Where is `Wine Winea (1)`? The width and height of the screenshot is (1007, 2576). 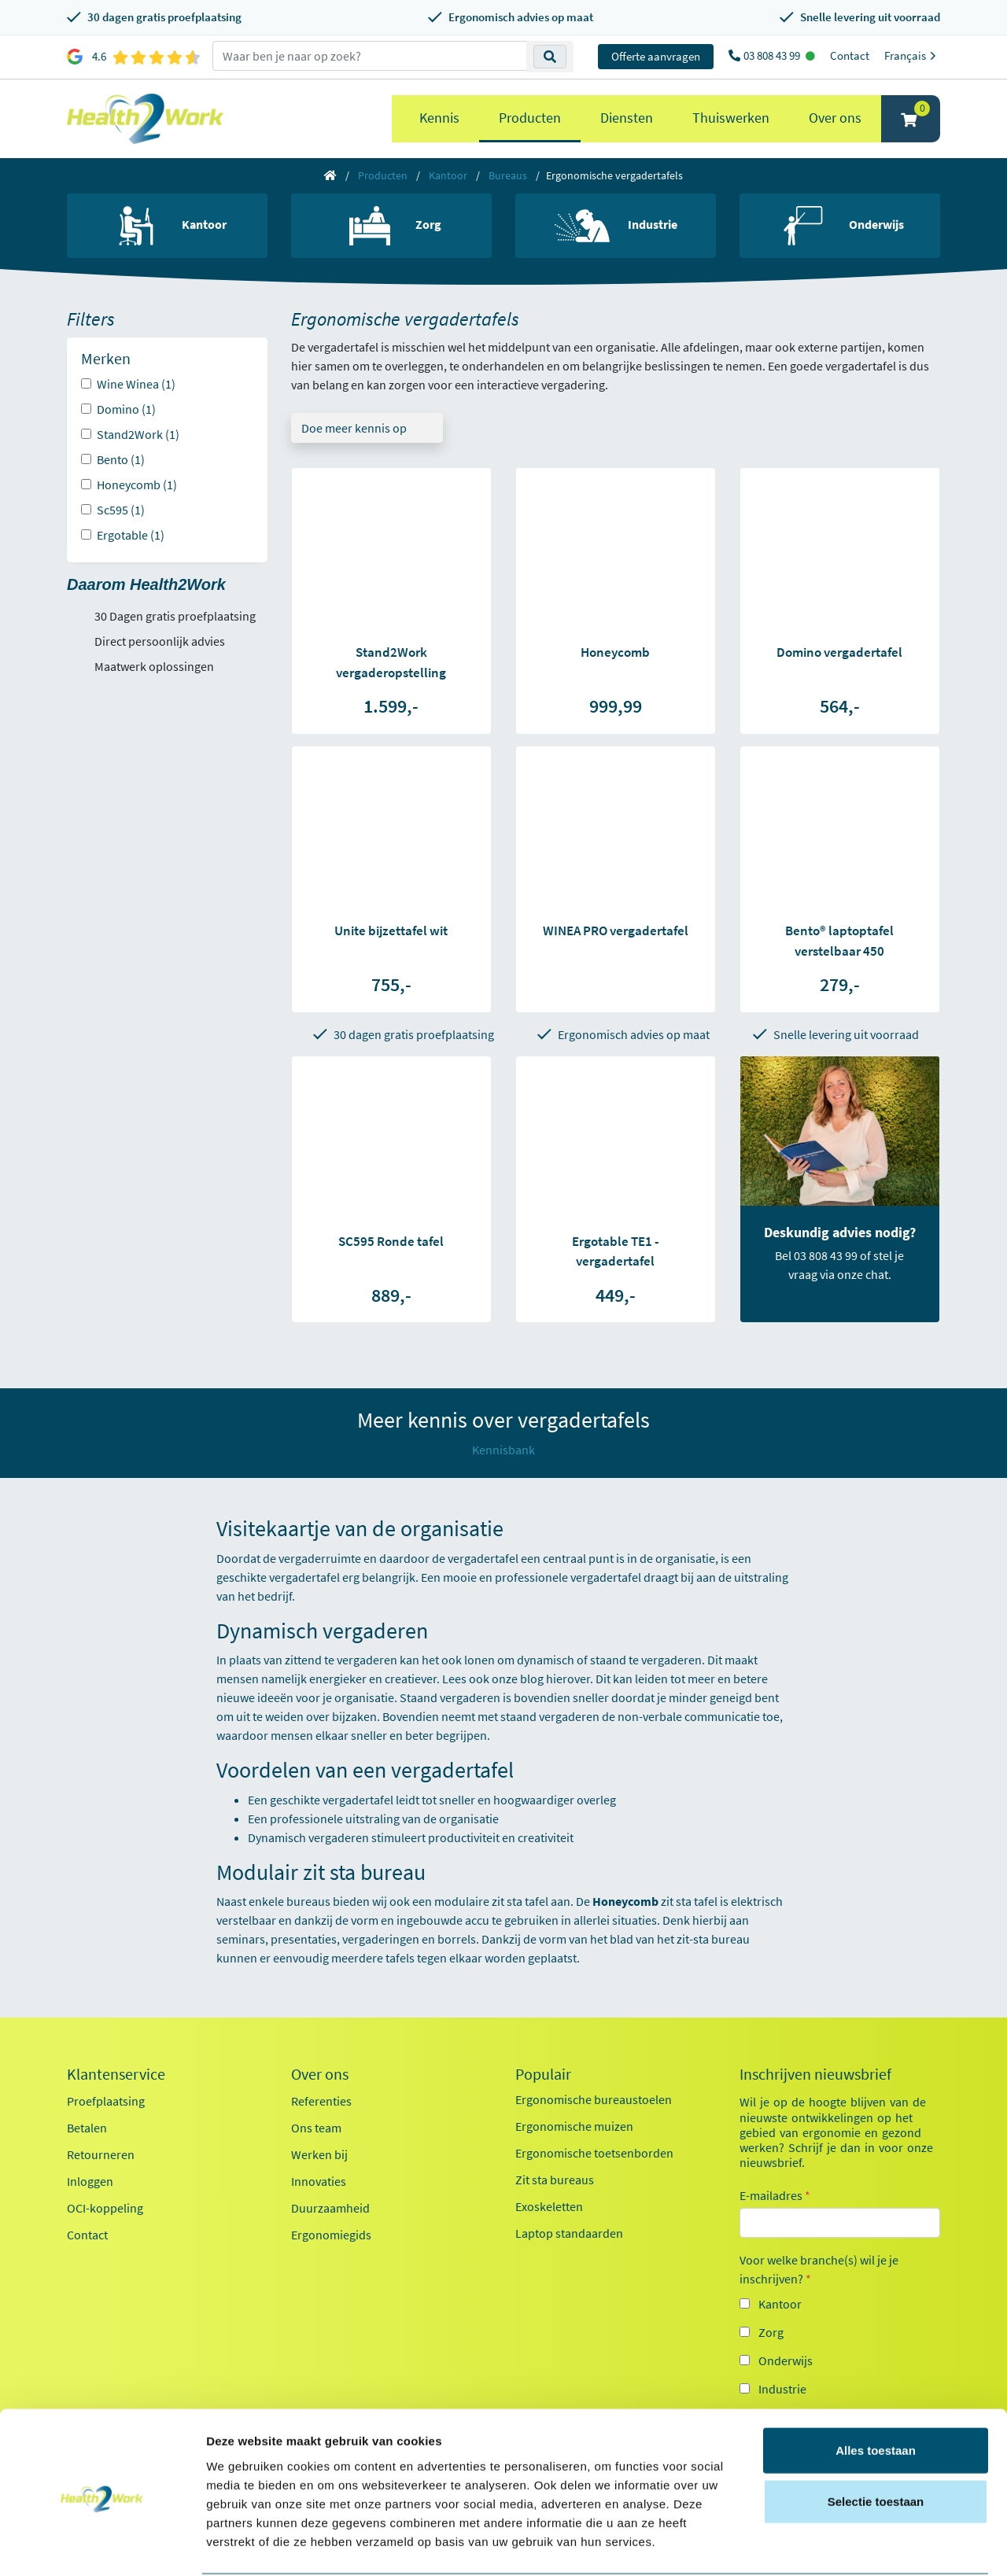 Wine Winea (1) is located at coordinates (136, 384).